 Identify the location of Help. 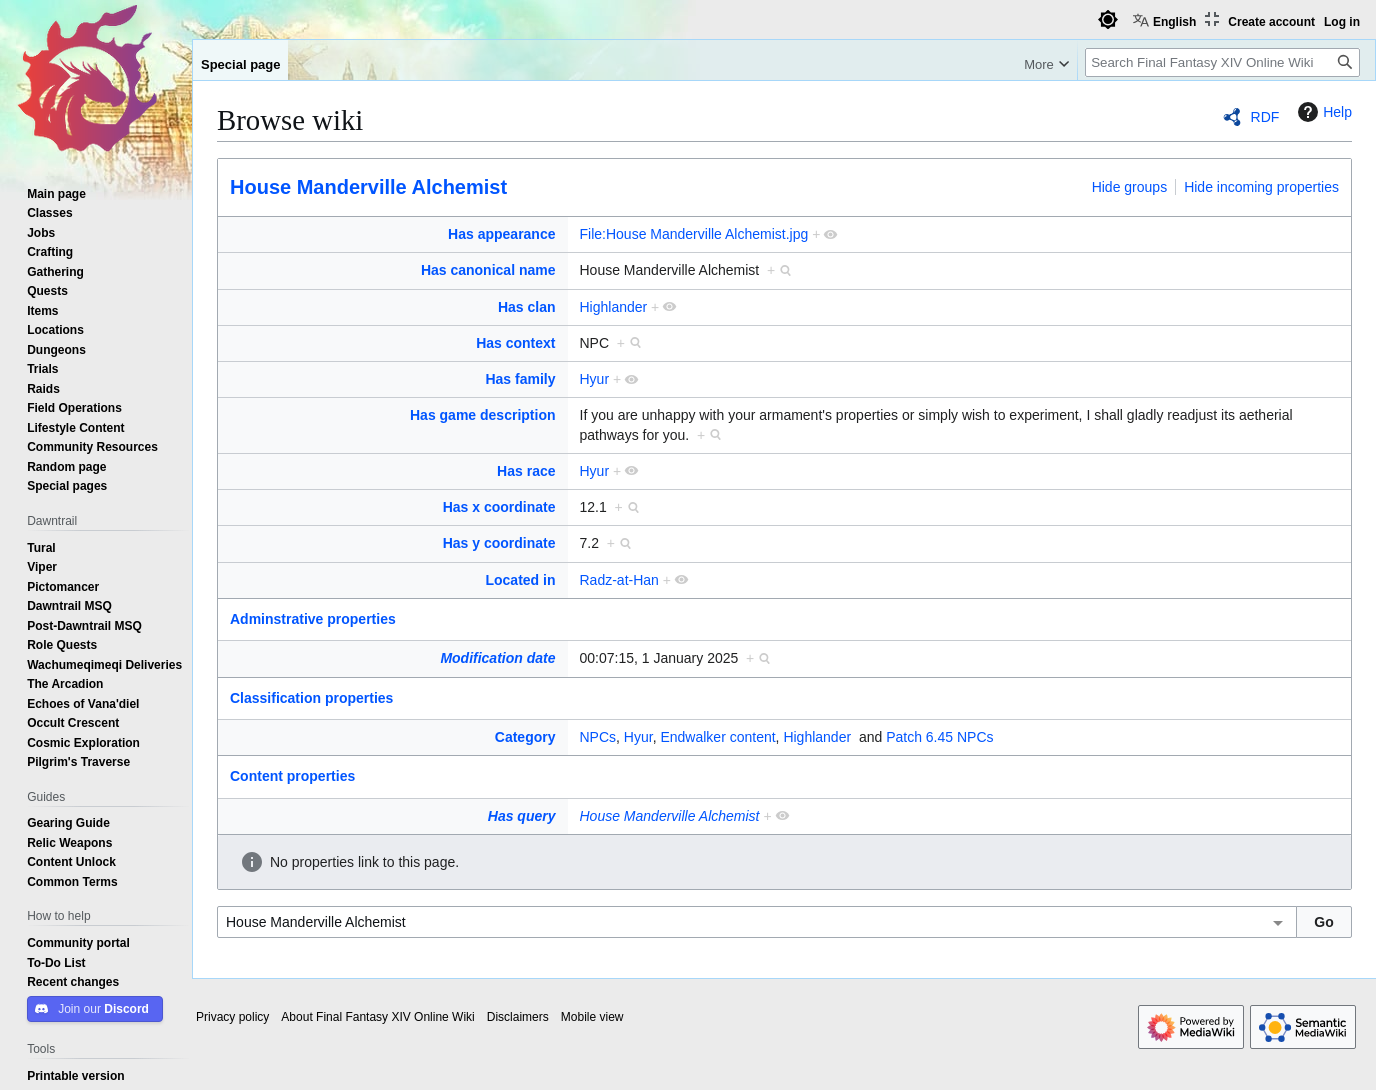
(1322, 112).